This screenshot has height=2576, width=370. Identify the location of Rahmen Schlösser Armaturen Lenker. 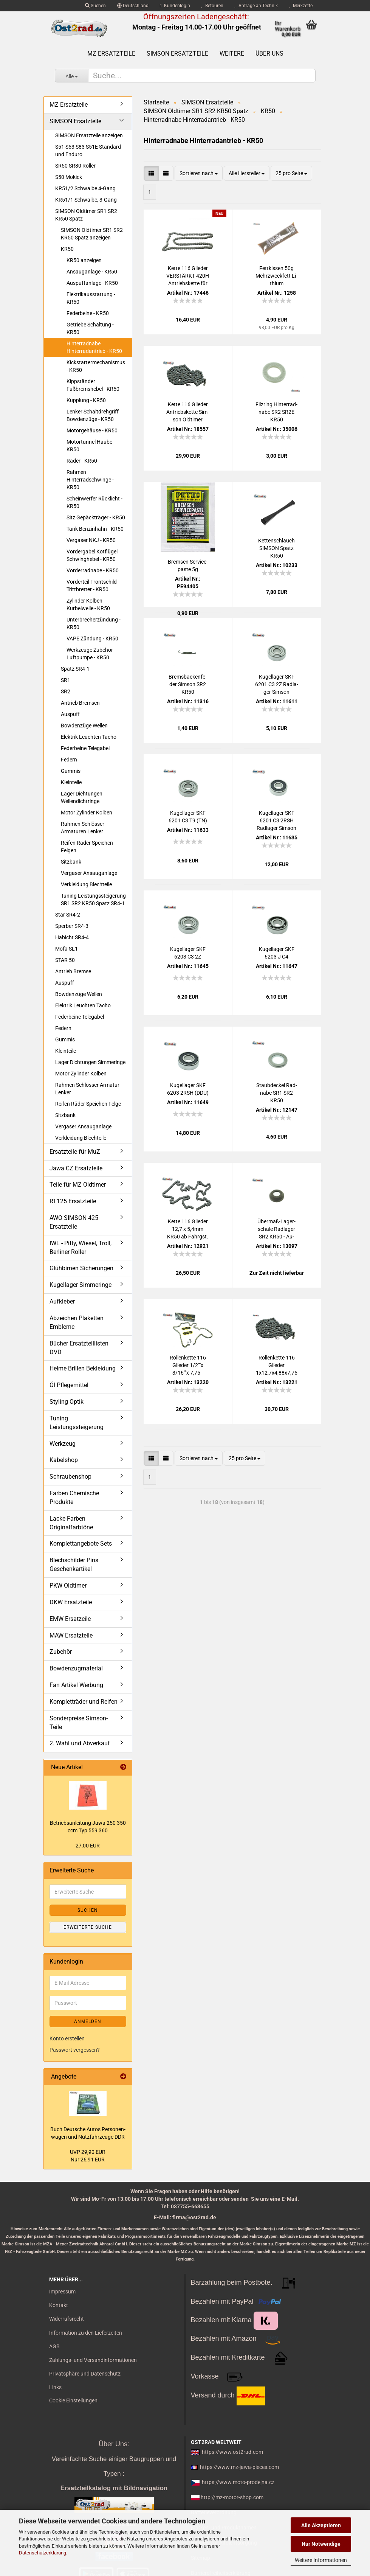
(82, 827).